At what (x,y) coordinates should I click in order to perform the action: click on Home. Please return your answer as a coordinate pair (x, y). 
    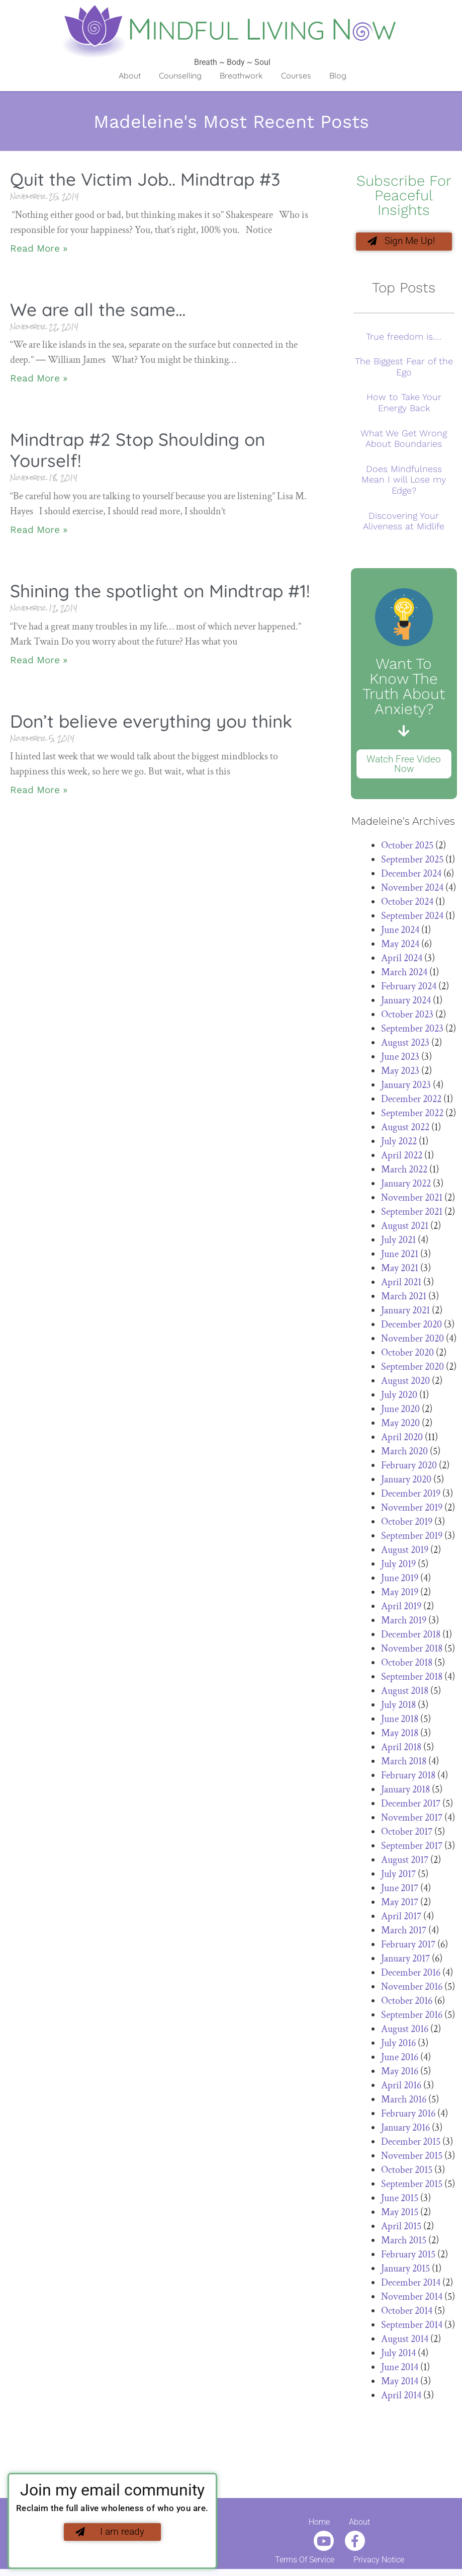
    Looking at the image, I should click on (319, 2524).